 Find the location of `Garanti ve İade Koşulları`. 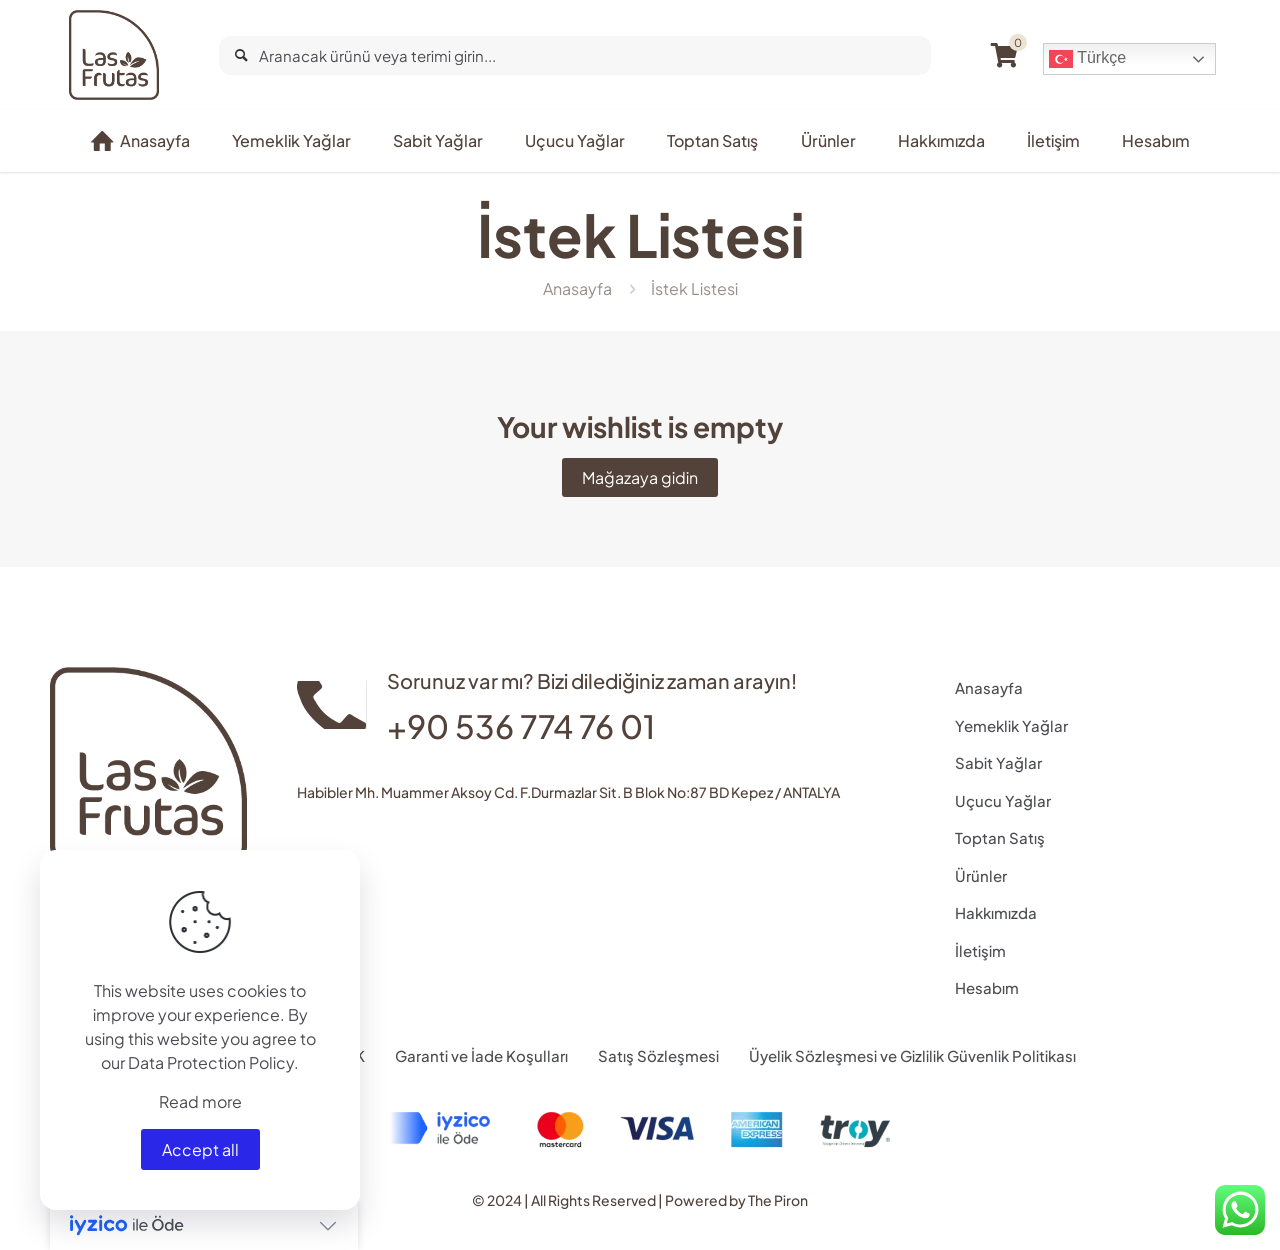

Garanti ve İade Koşulları is located at coordinates (481, 1055).